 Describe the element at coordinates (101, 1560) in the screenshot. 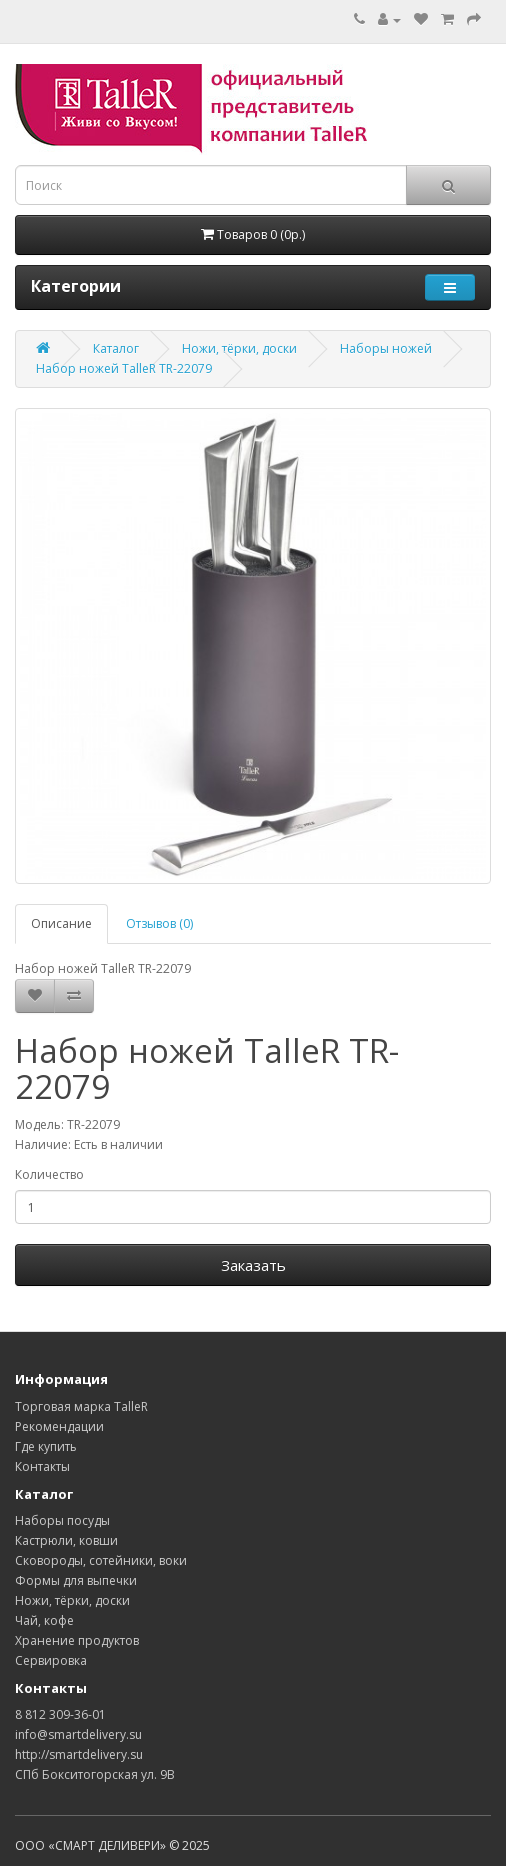

I see `Сковороды, сотейники, воки` at that location.